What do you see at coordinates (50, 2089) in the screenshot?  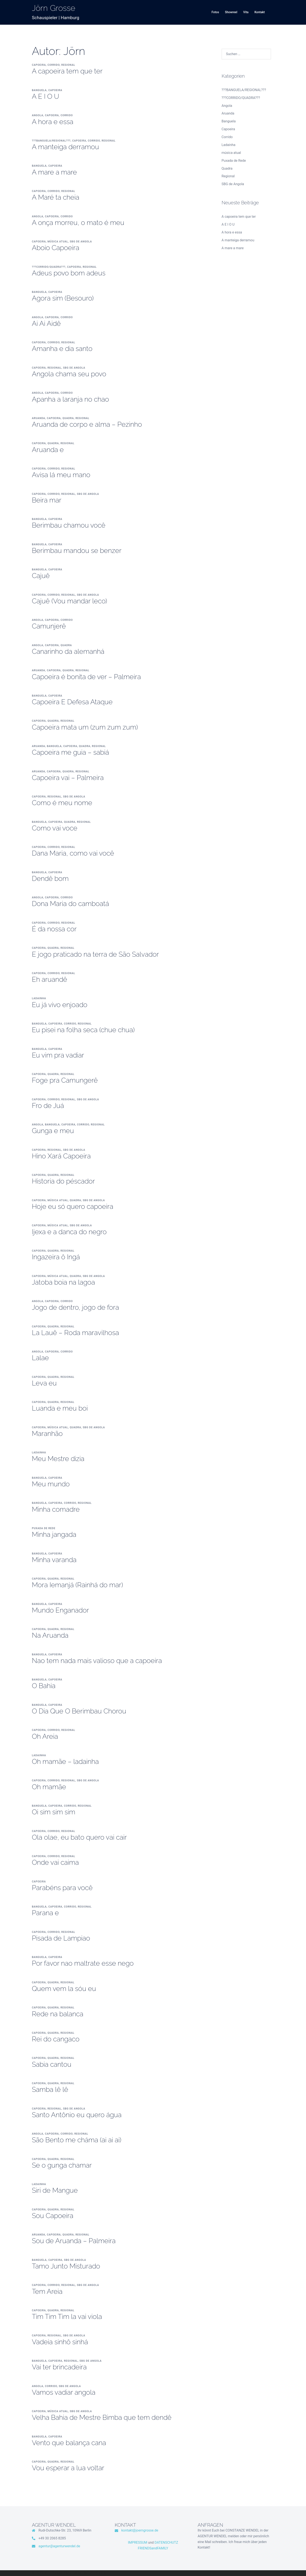 I see `Samba lê lê` at bounding box center [50, 2089].